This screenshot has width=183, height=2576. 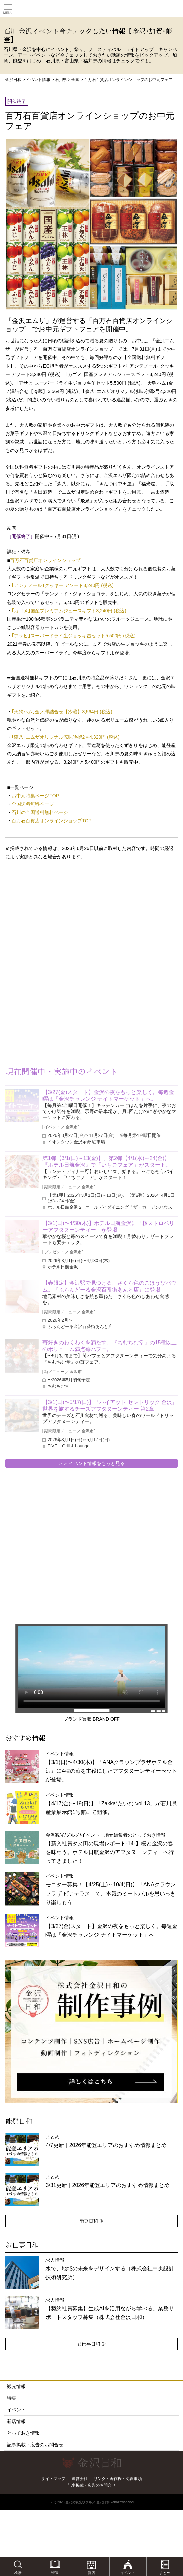 I want to click on ｢アンテノール｣クッキー アソート3,240円 (税込), so click(x=62, y=585).